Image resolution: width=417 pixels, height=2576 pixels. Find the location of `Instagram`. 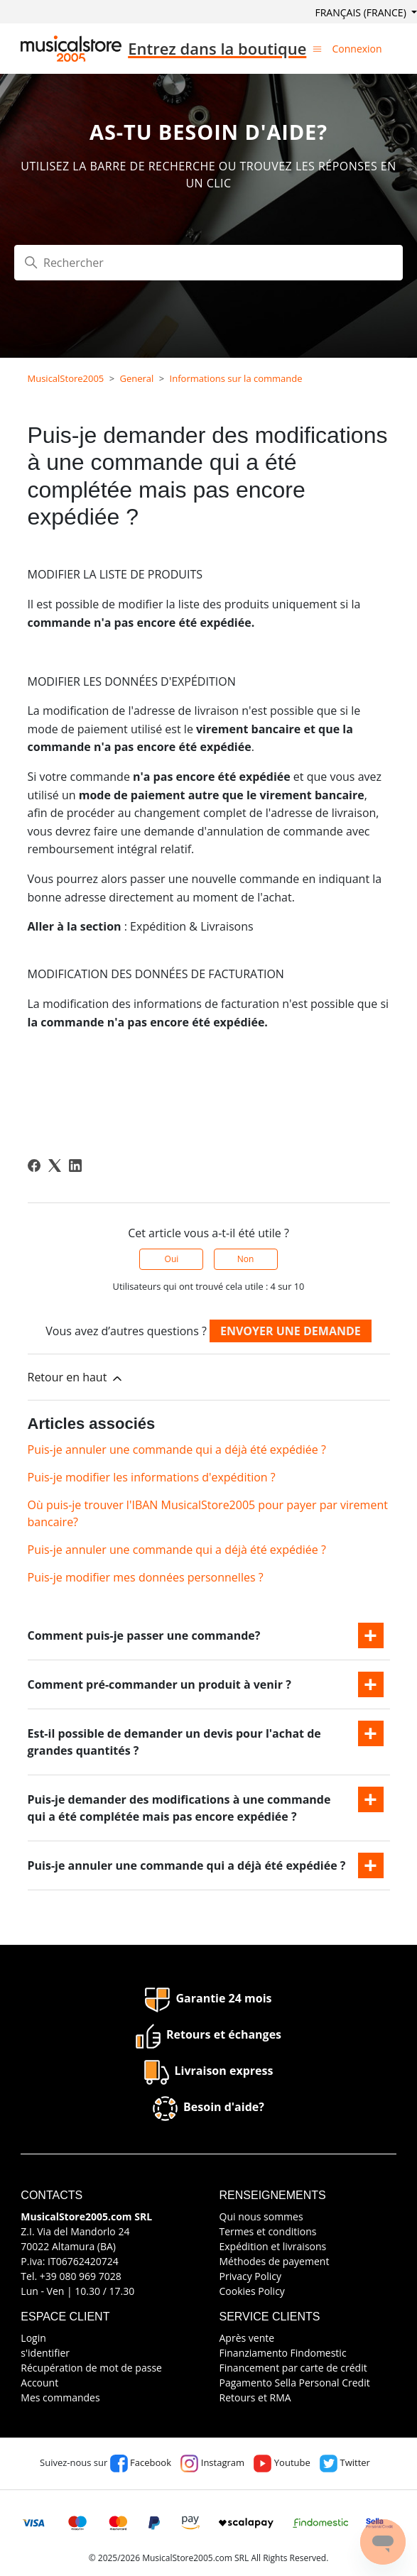

Instagram is located at coordinates (212, 2462).